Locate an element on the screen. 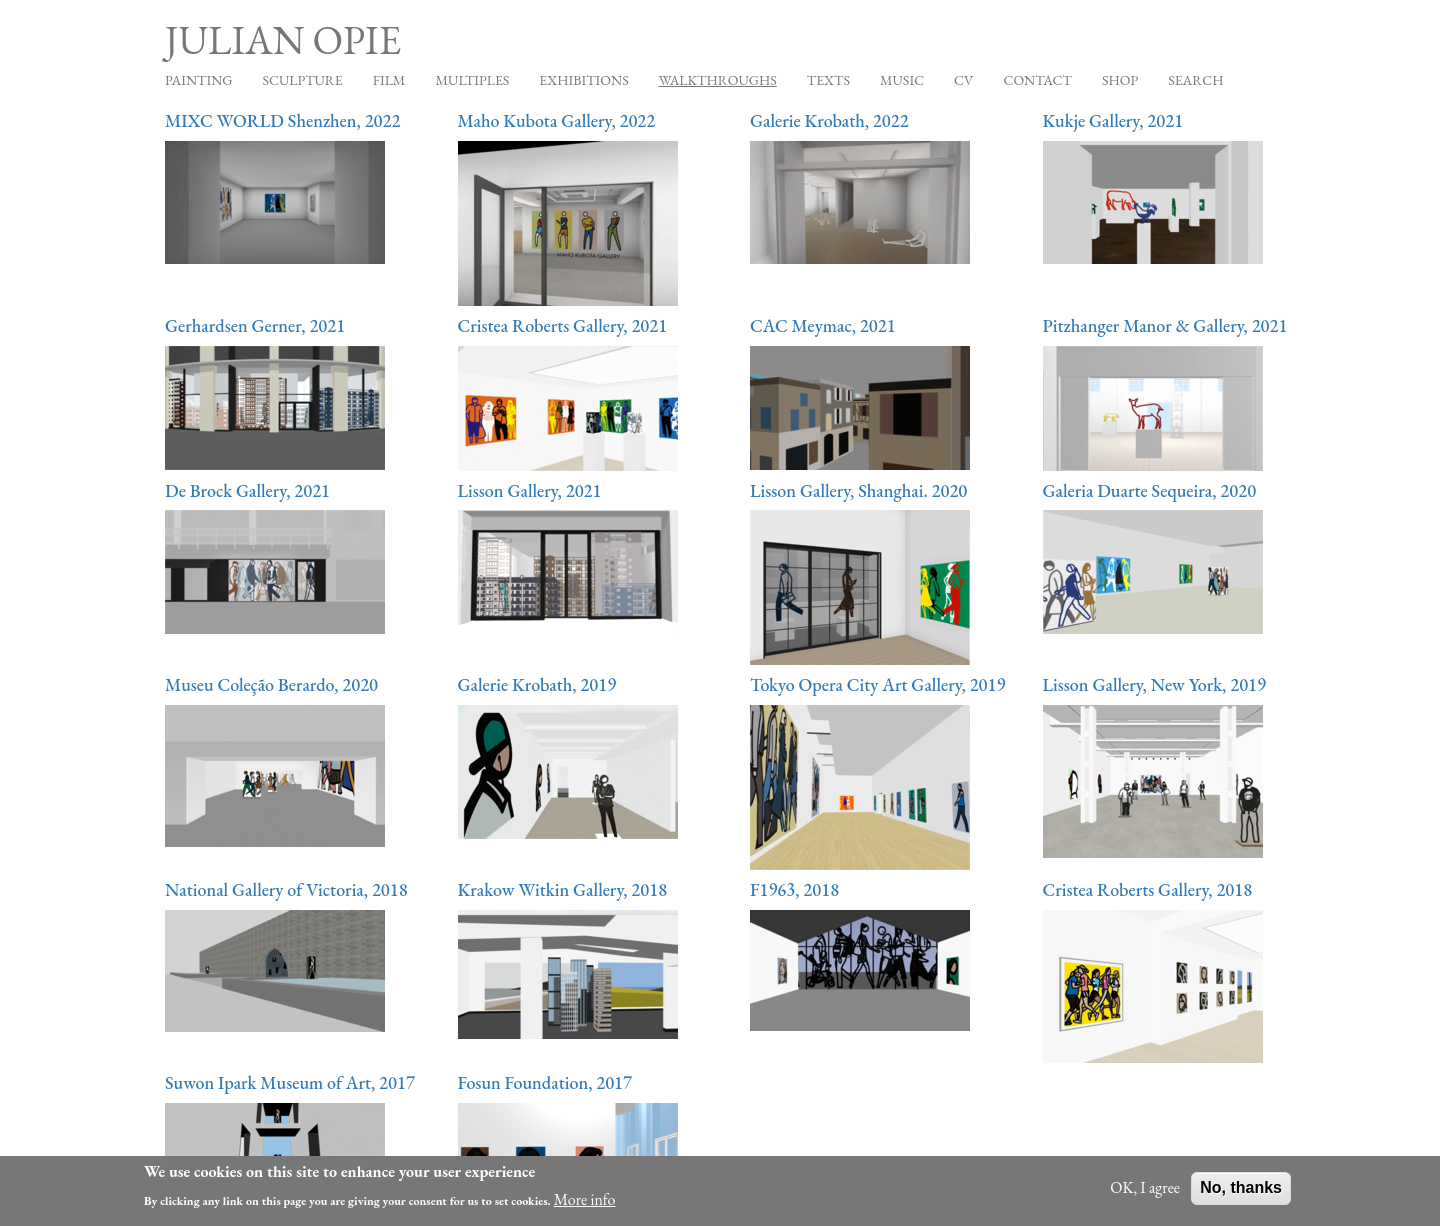 The image size is (1440, 1226). OK, I agree is located at coordinates (1145, 1192).